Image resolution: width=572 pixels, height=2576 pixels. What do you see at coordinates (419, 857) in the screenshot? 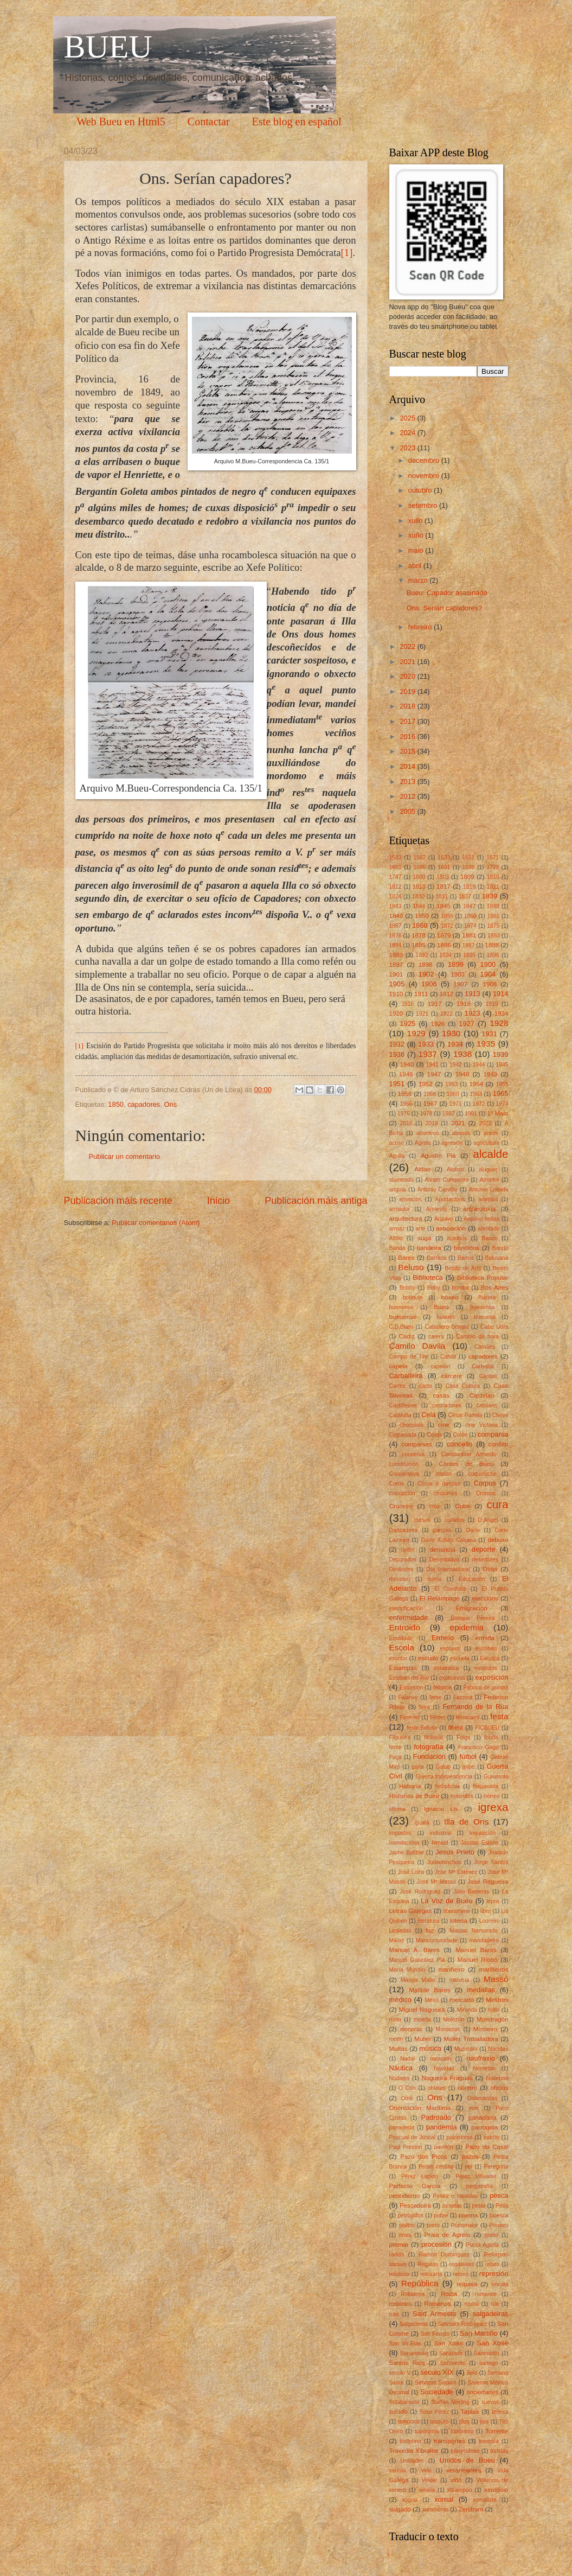
I see `1562` at bounding box center [419, 857].